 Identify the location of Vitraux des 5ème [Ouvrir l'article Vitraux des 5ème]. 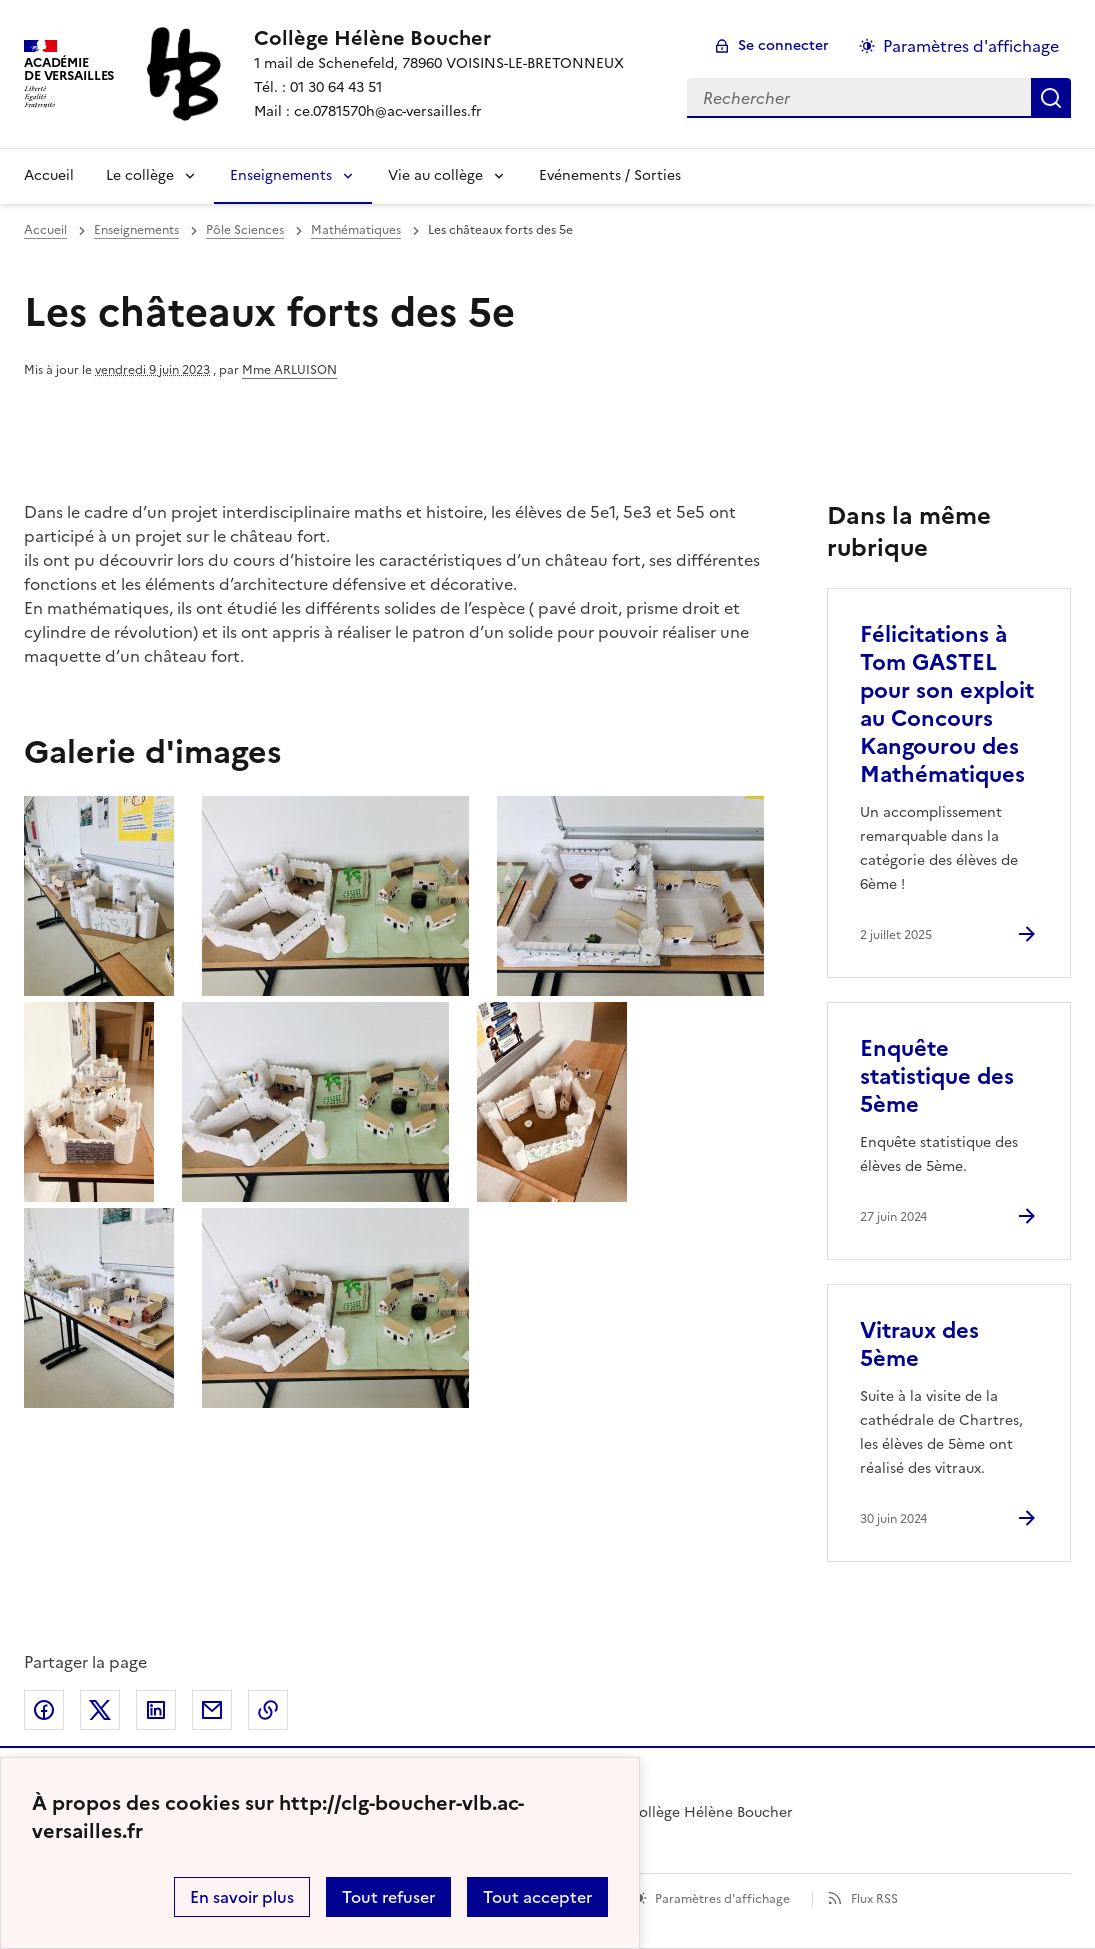
(919, 1344).